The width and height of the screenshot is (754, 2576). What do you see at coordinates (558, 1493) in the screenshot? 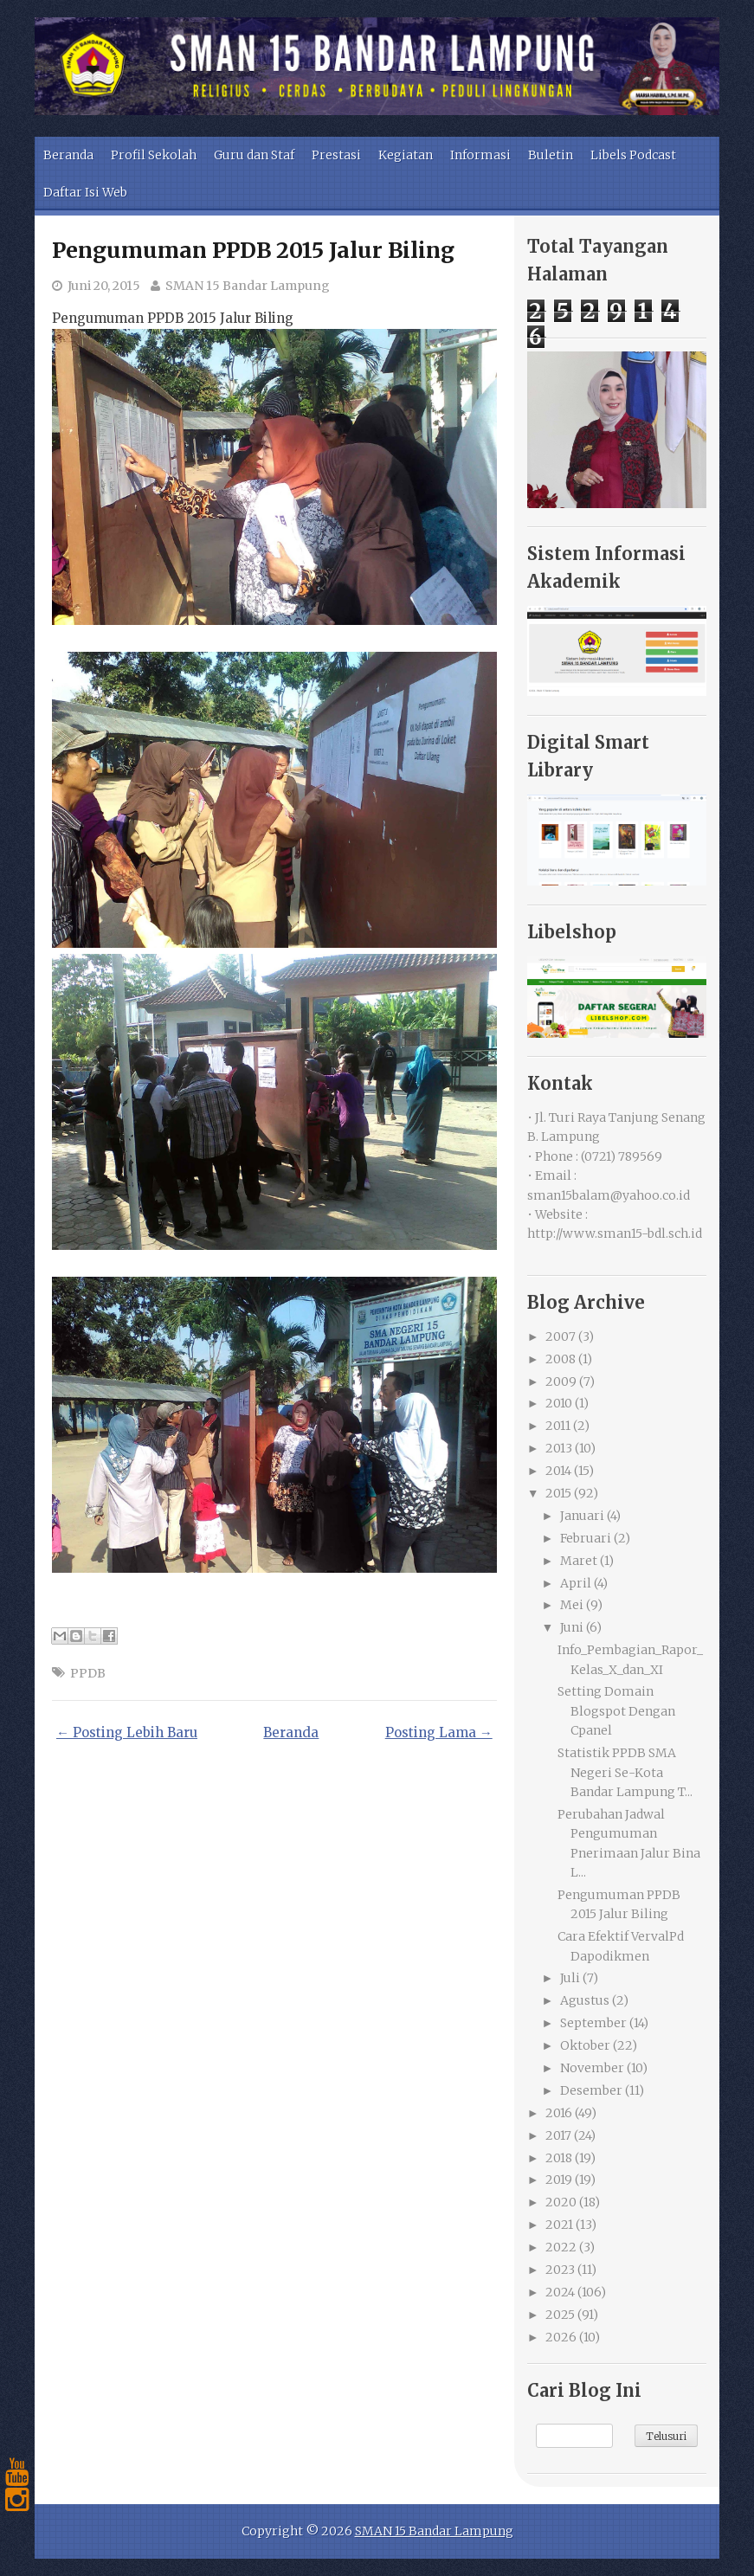
I see `2015` at bounding box center [558, 1493].